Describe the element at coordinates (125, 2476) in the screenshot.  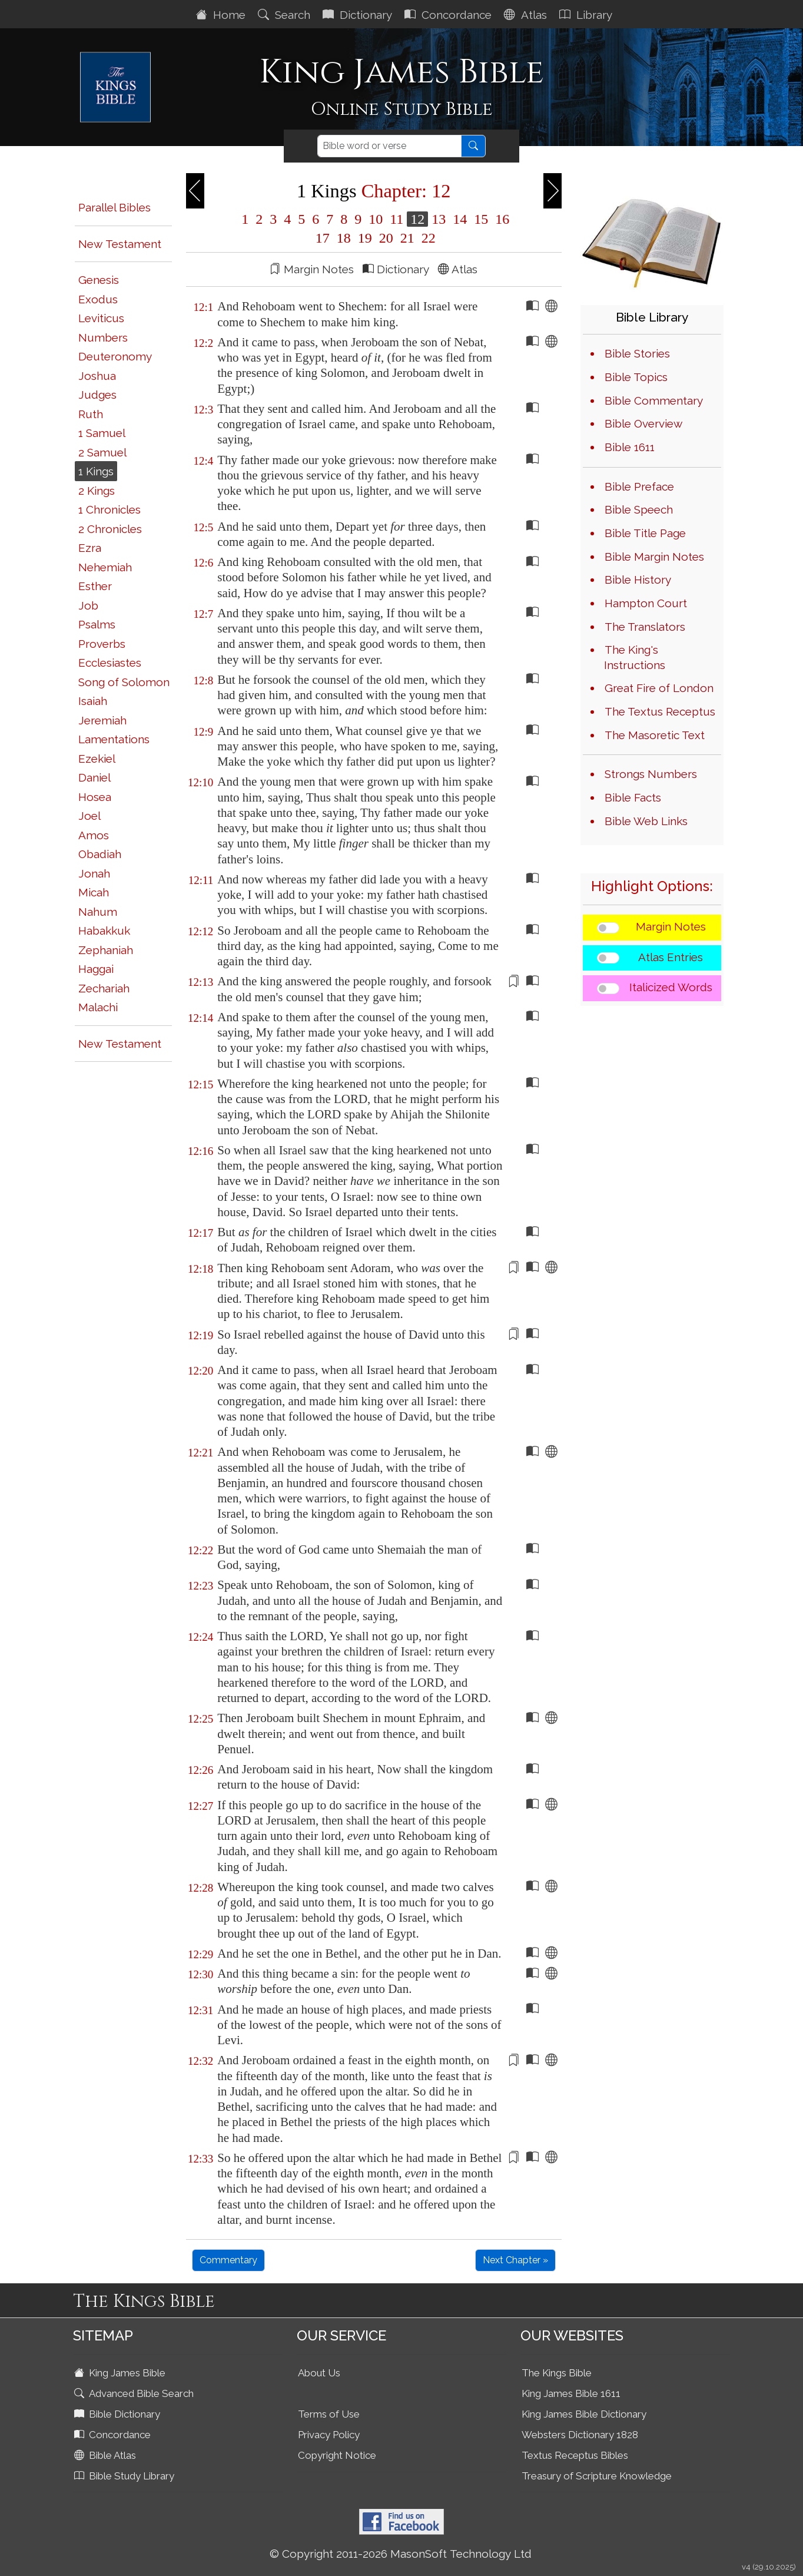
I see `Bible Study Library` at that location.